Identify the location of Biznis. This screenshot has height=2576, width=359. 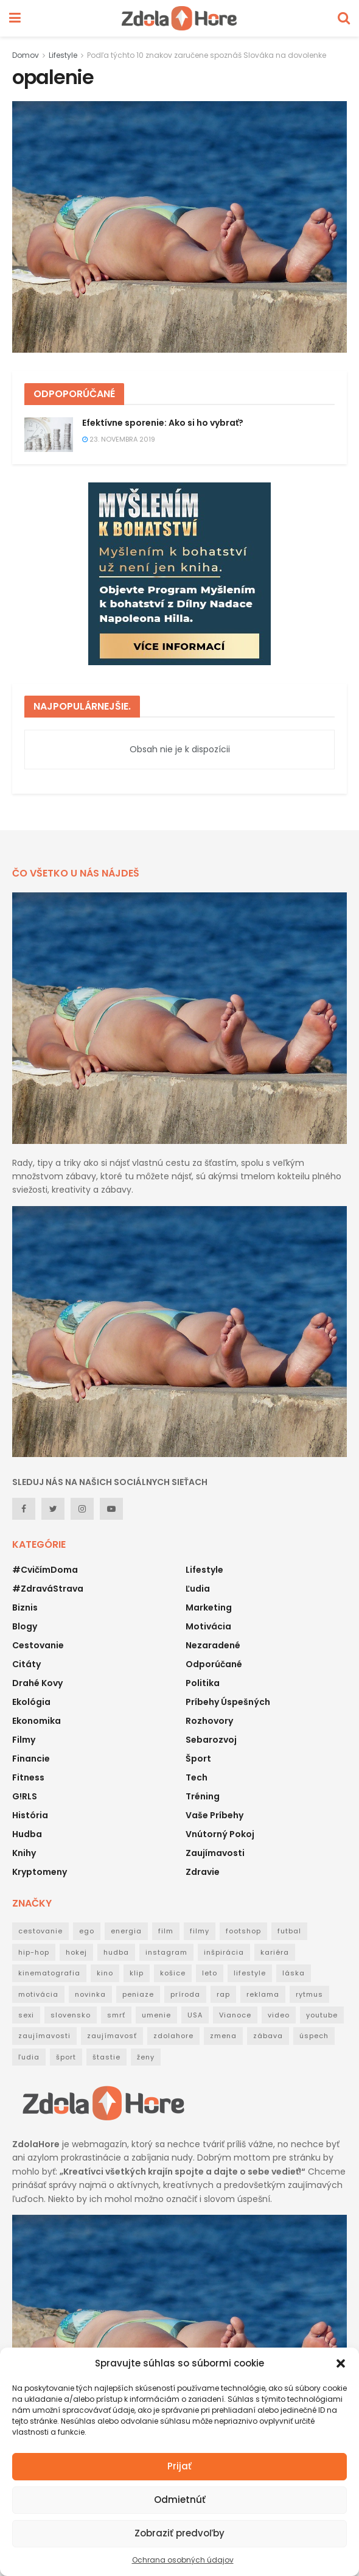
(25, 1607).